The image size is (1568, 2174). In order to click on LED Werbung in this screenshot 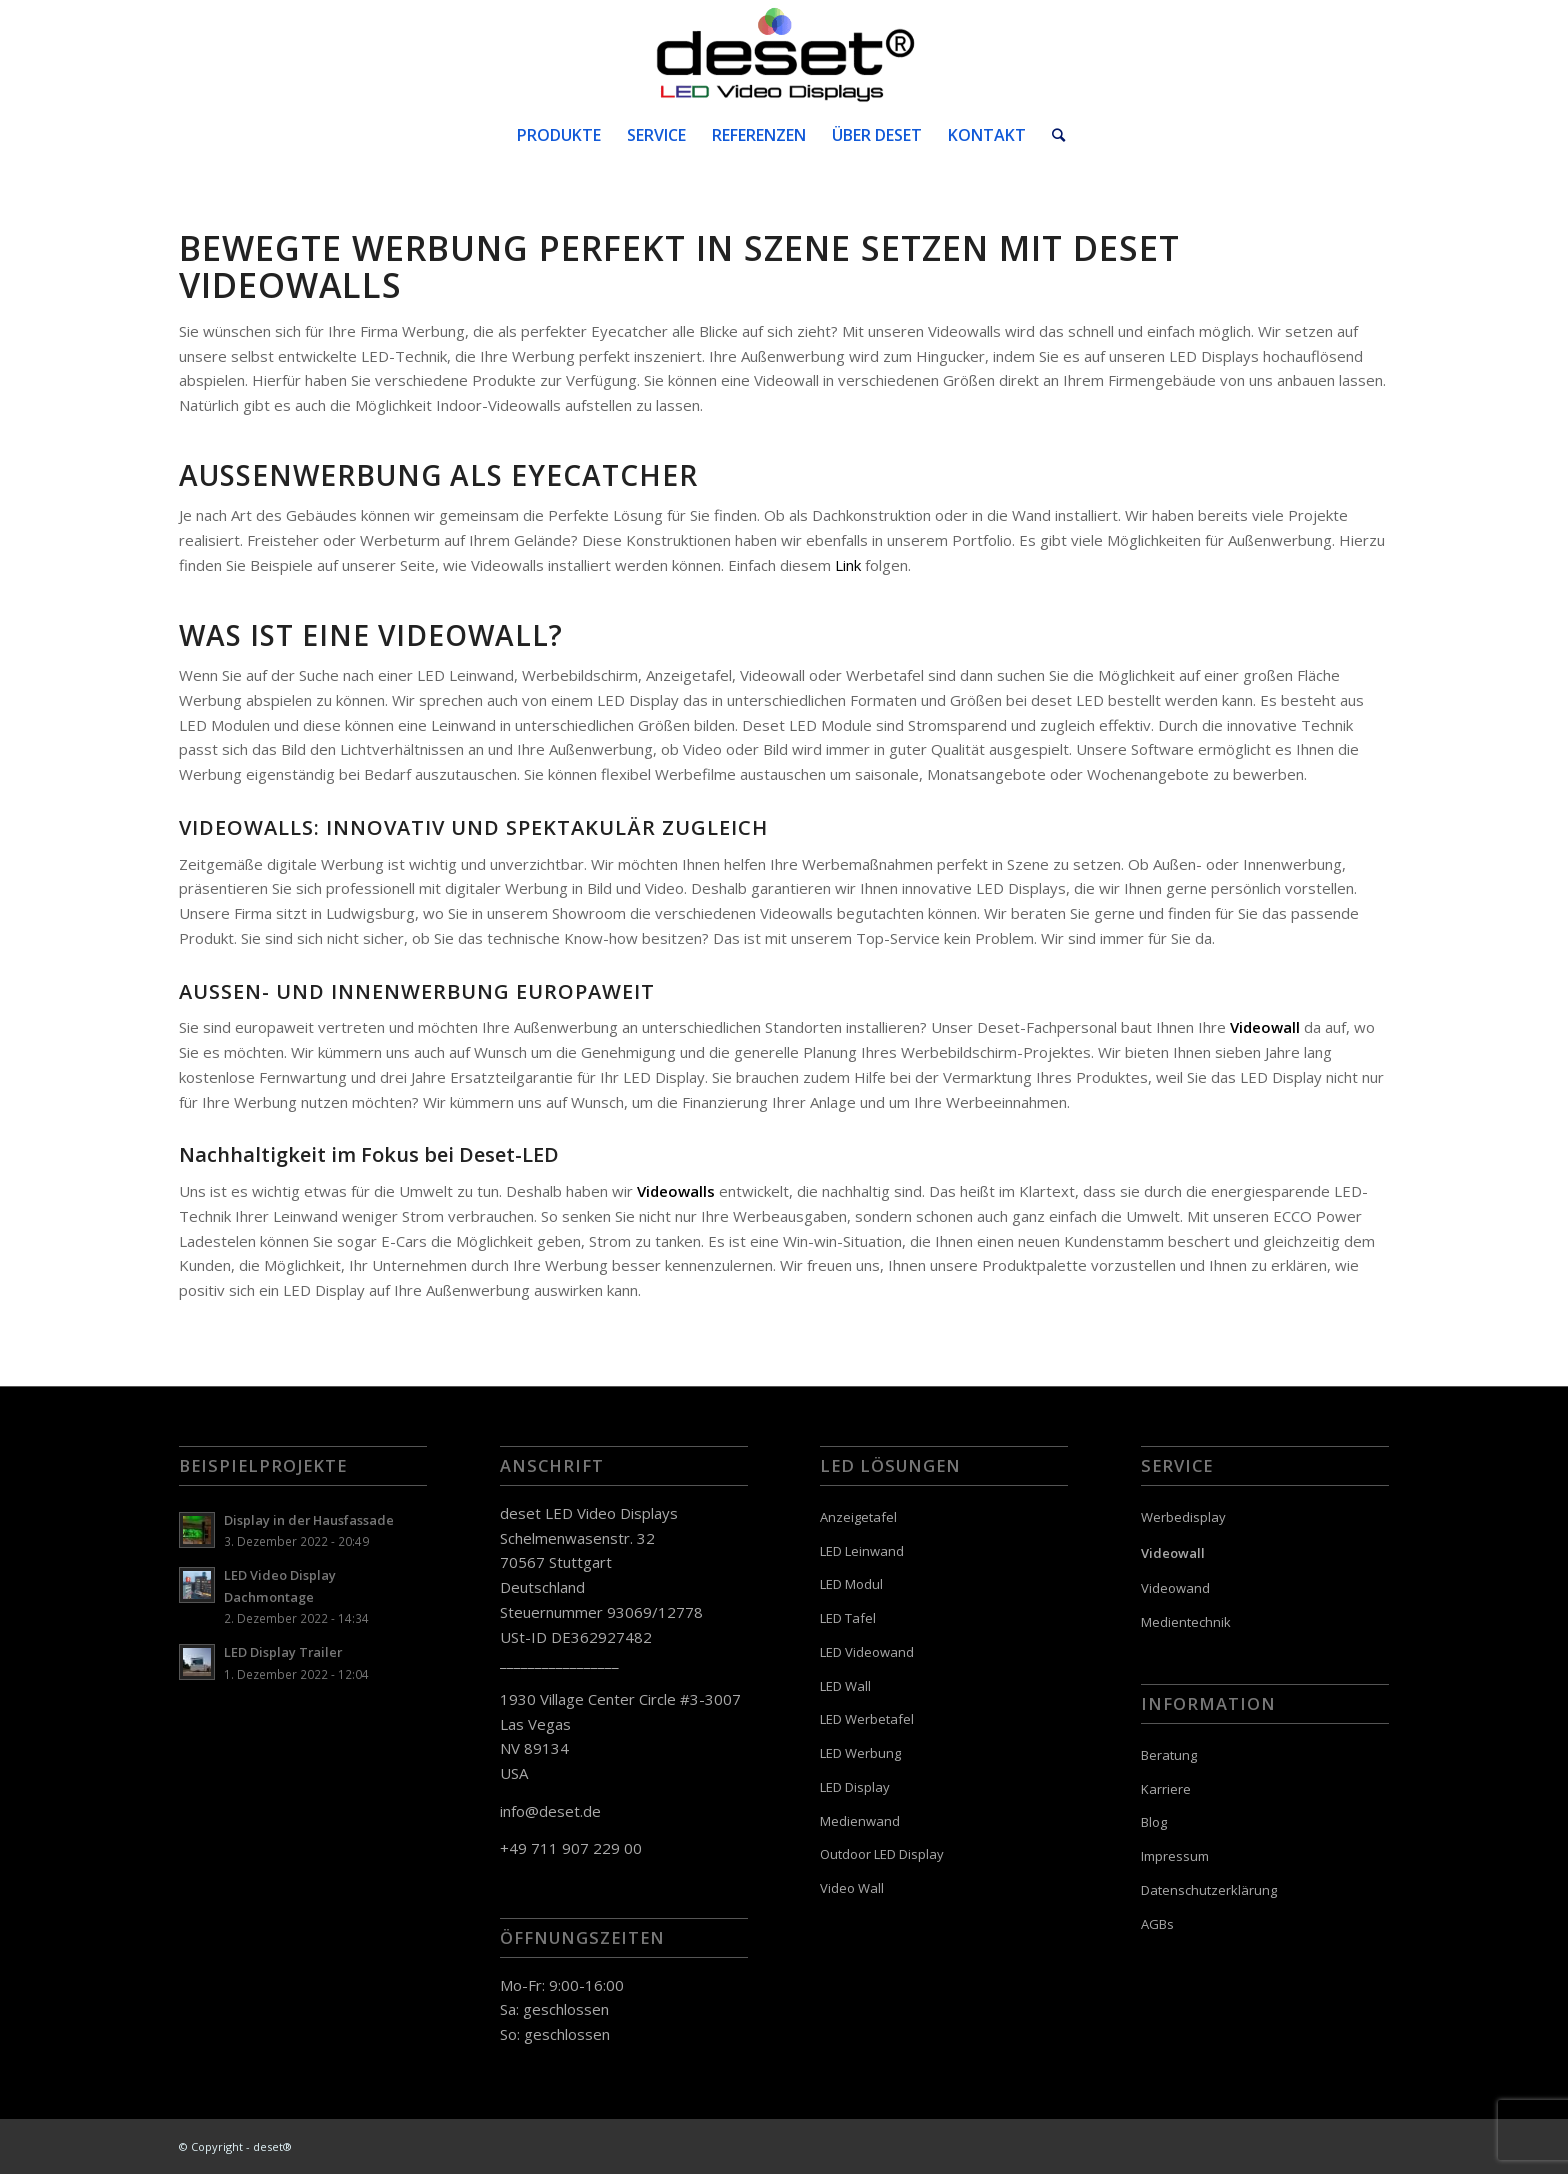, I will do `click(860, 1753)`.